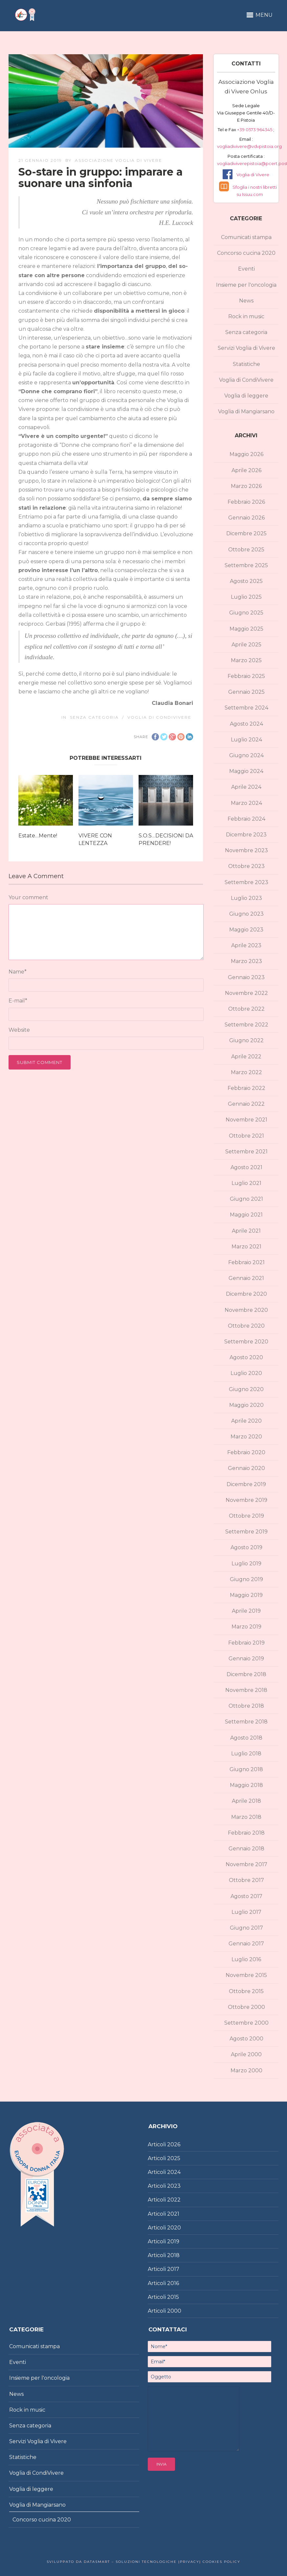  Describe the element at coordinates (246, 348) in the screenshot. I see `Servizi Voglia di Vivere` at that location.